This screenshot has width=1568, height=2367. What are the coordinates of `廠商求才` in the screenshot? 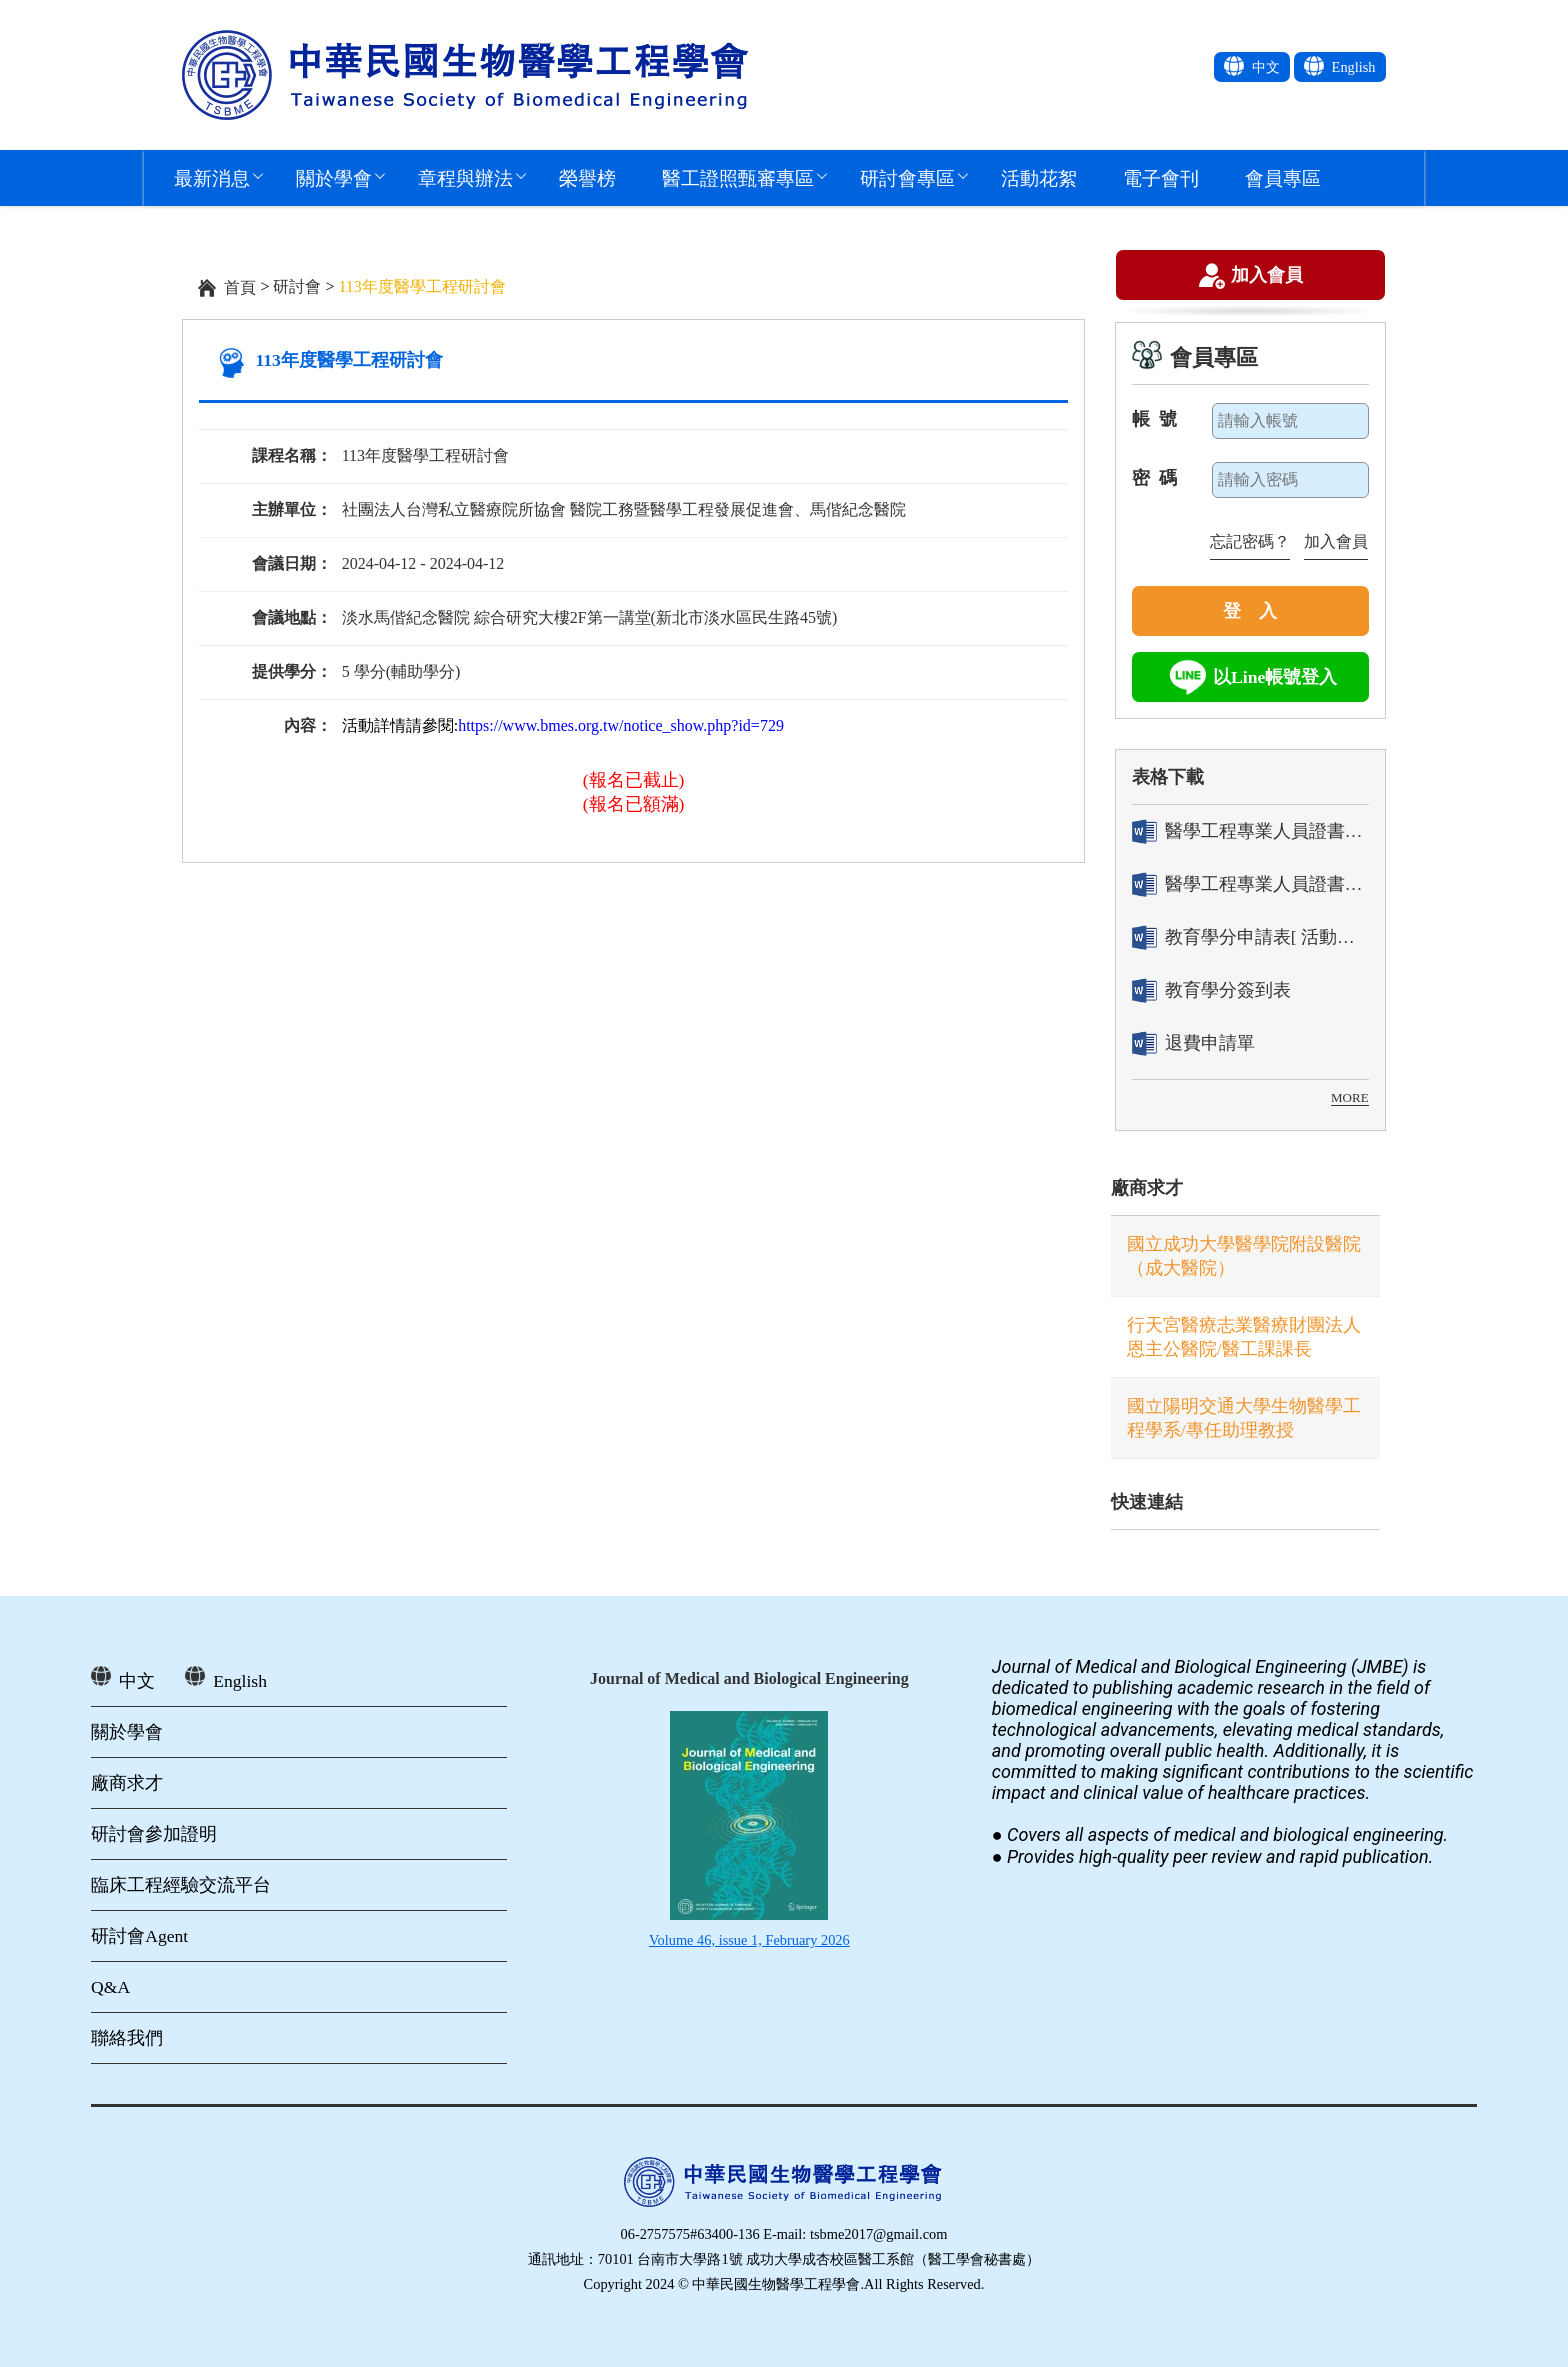 It's located at (1147, 1188).